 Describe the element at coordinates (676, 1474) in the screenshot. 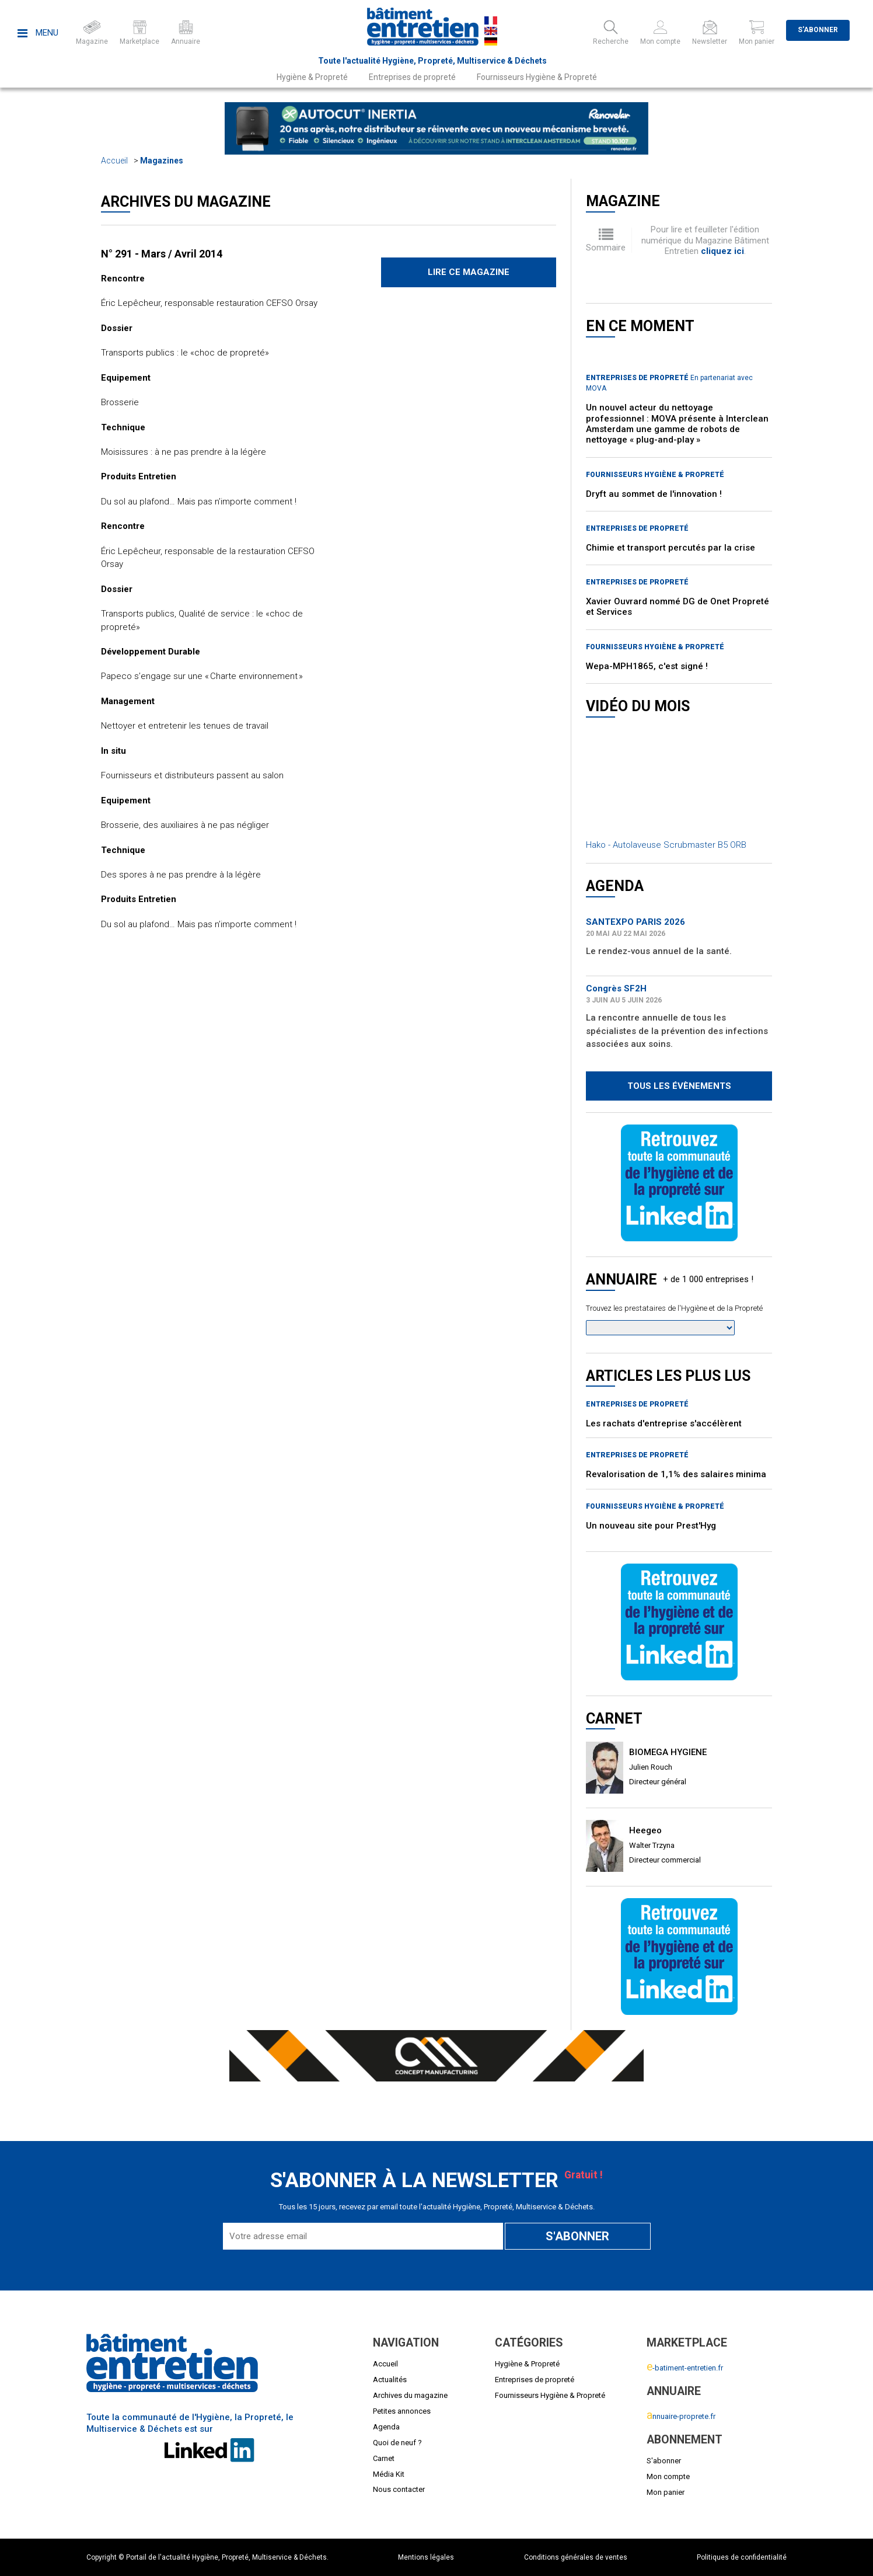

I see `Revalorisation de 1,1% des salaires minima` at that location.